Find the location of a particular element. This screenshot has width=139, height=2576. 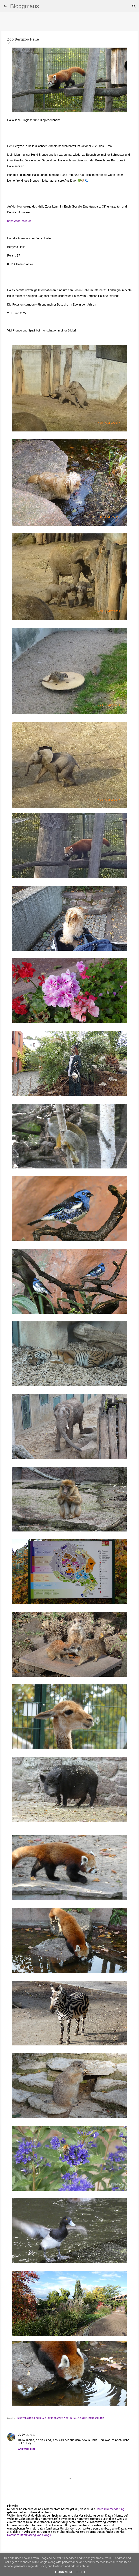

[Suchen] is located at coordinates (44, 6).